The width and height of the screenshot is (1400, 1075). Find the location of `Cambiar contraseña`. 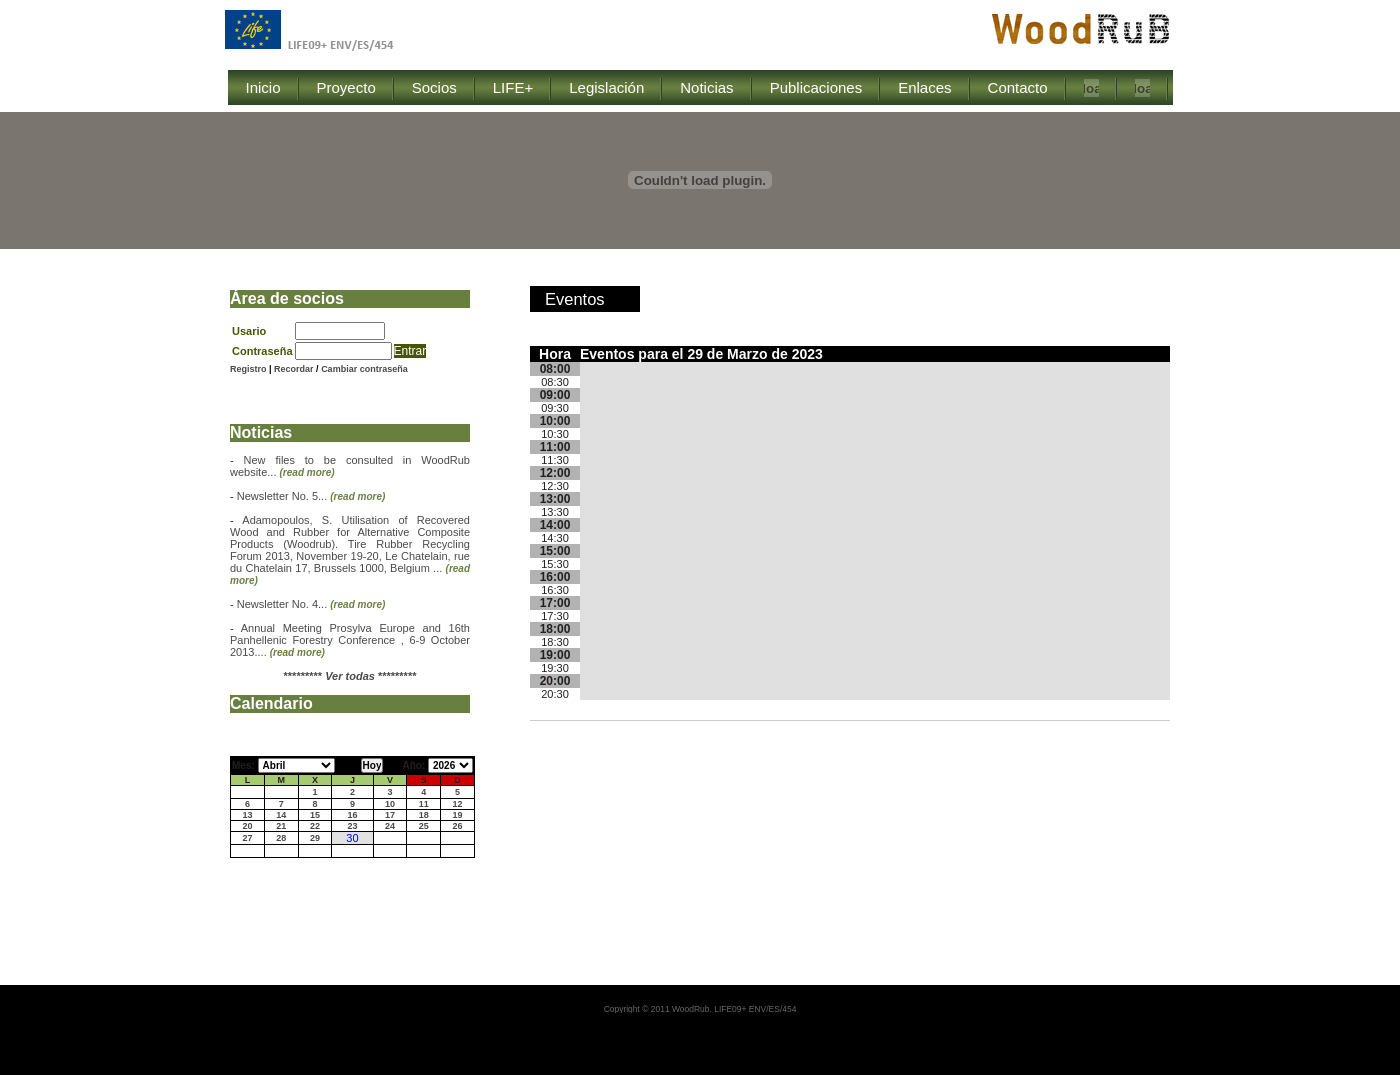

Cambiar contraseña is located at coordinates (364, 369).